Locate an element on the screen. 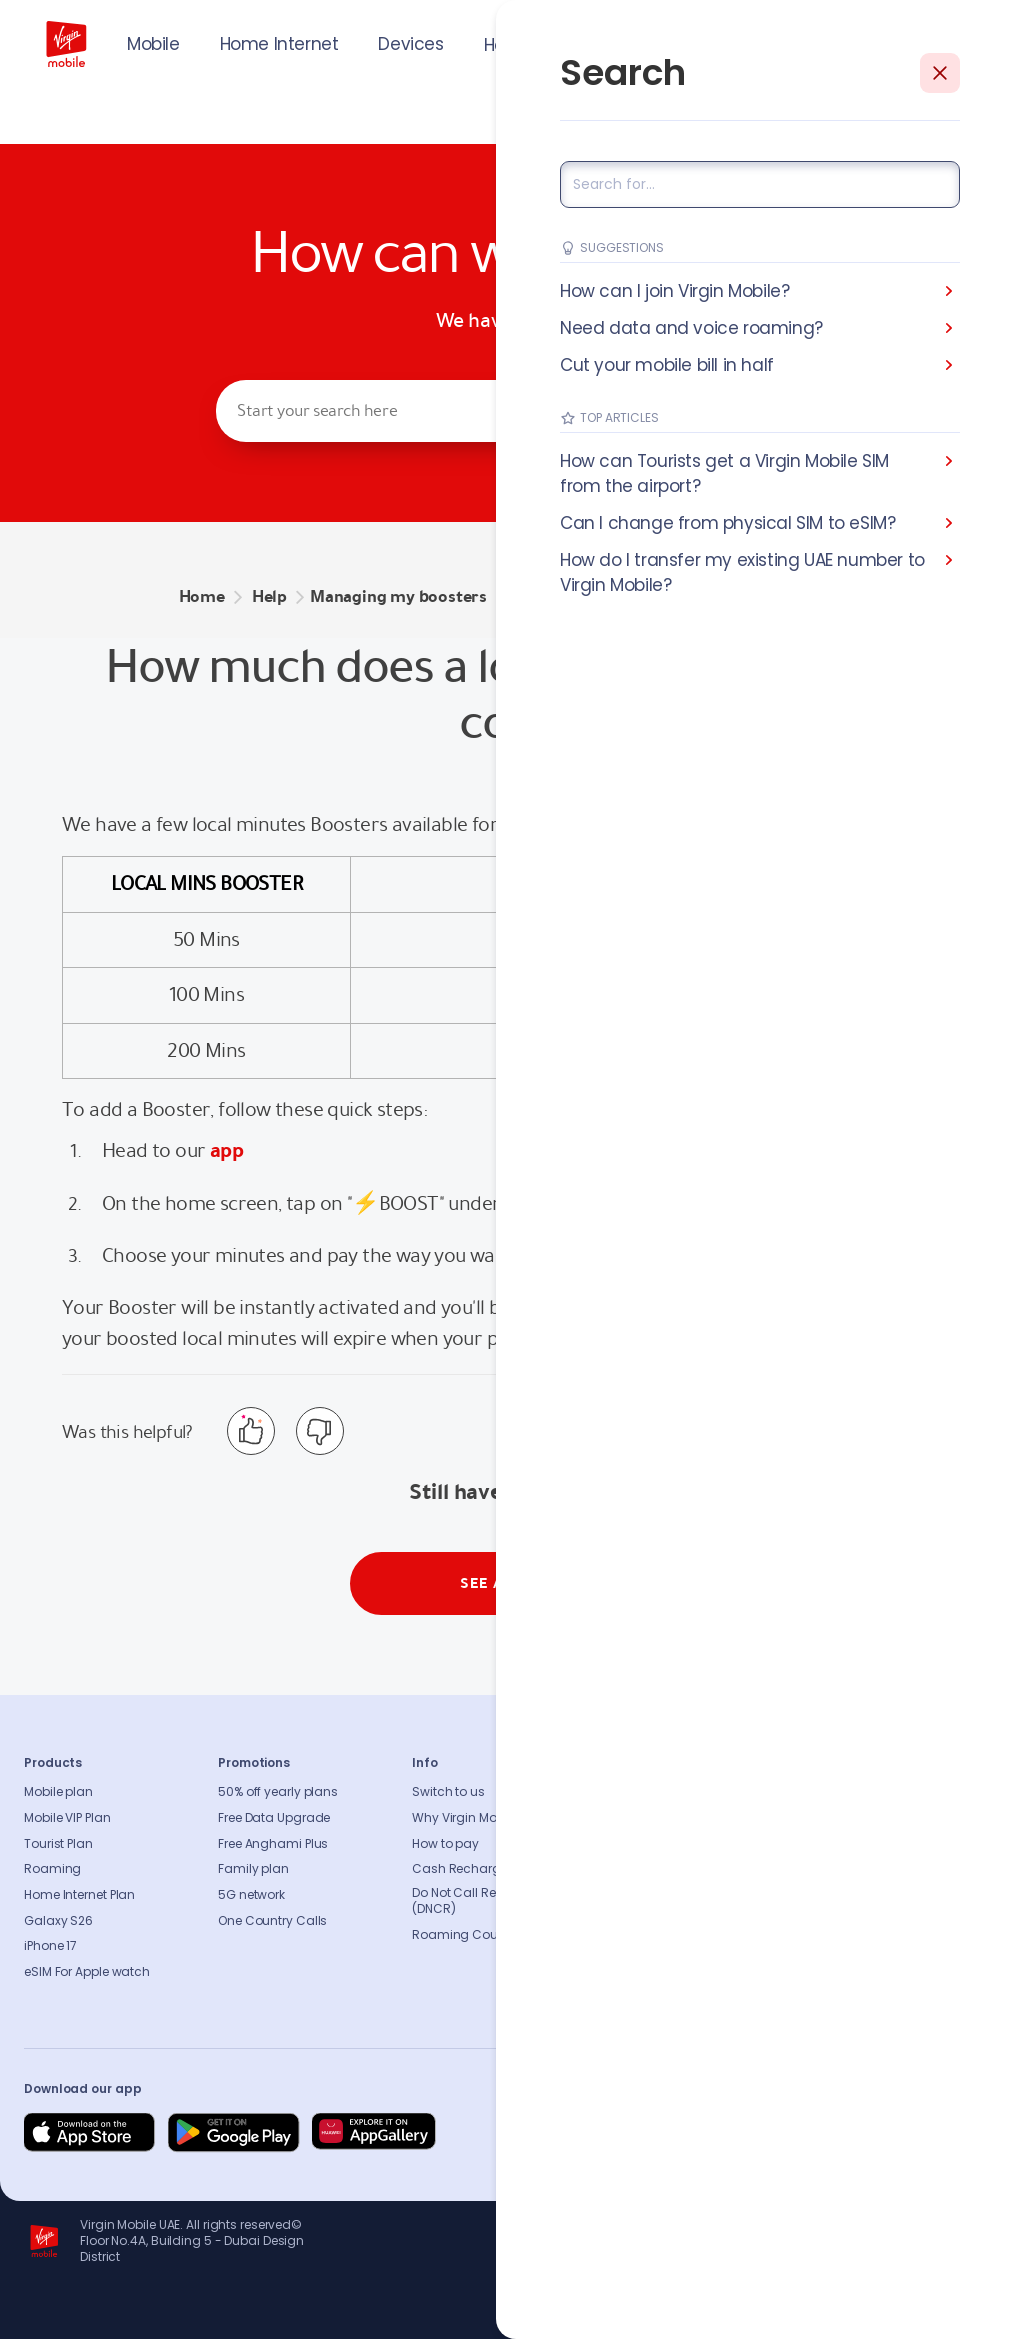 This screenshot has width=1024, height=2339. Accessibility is located at coordinates (643, 1895).